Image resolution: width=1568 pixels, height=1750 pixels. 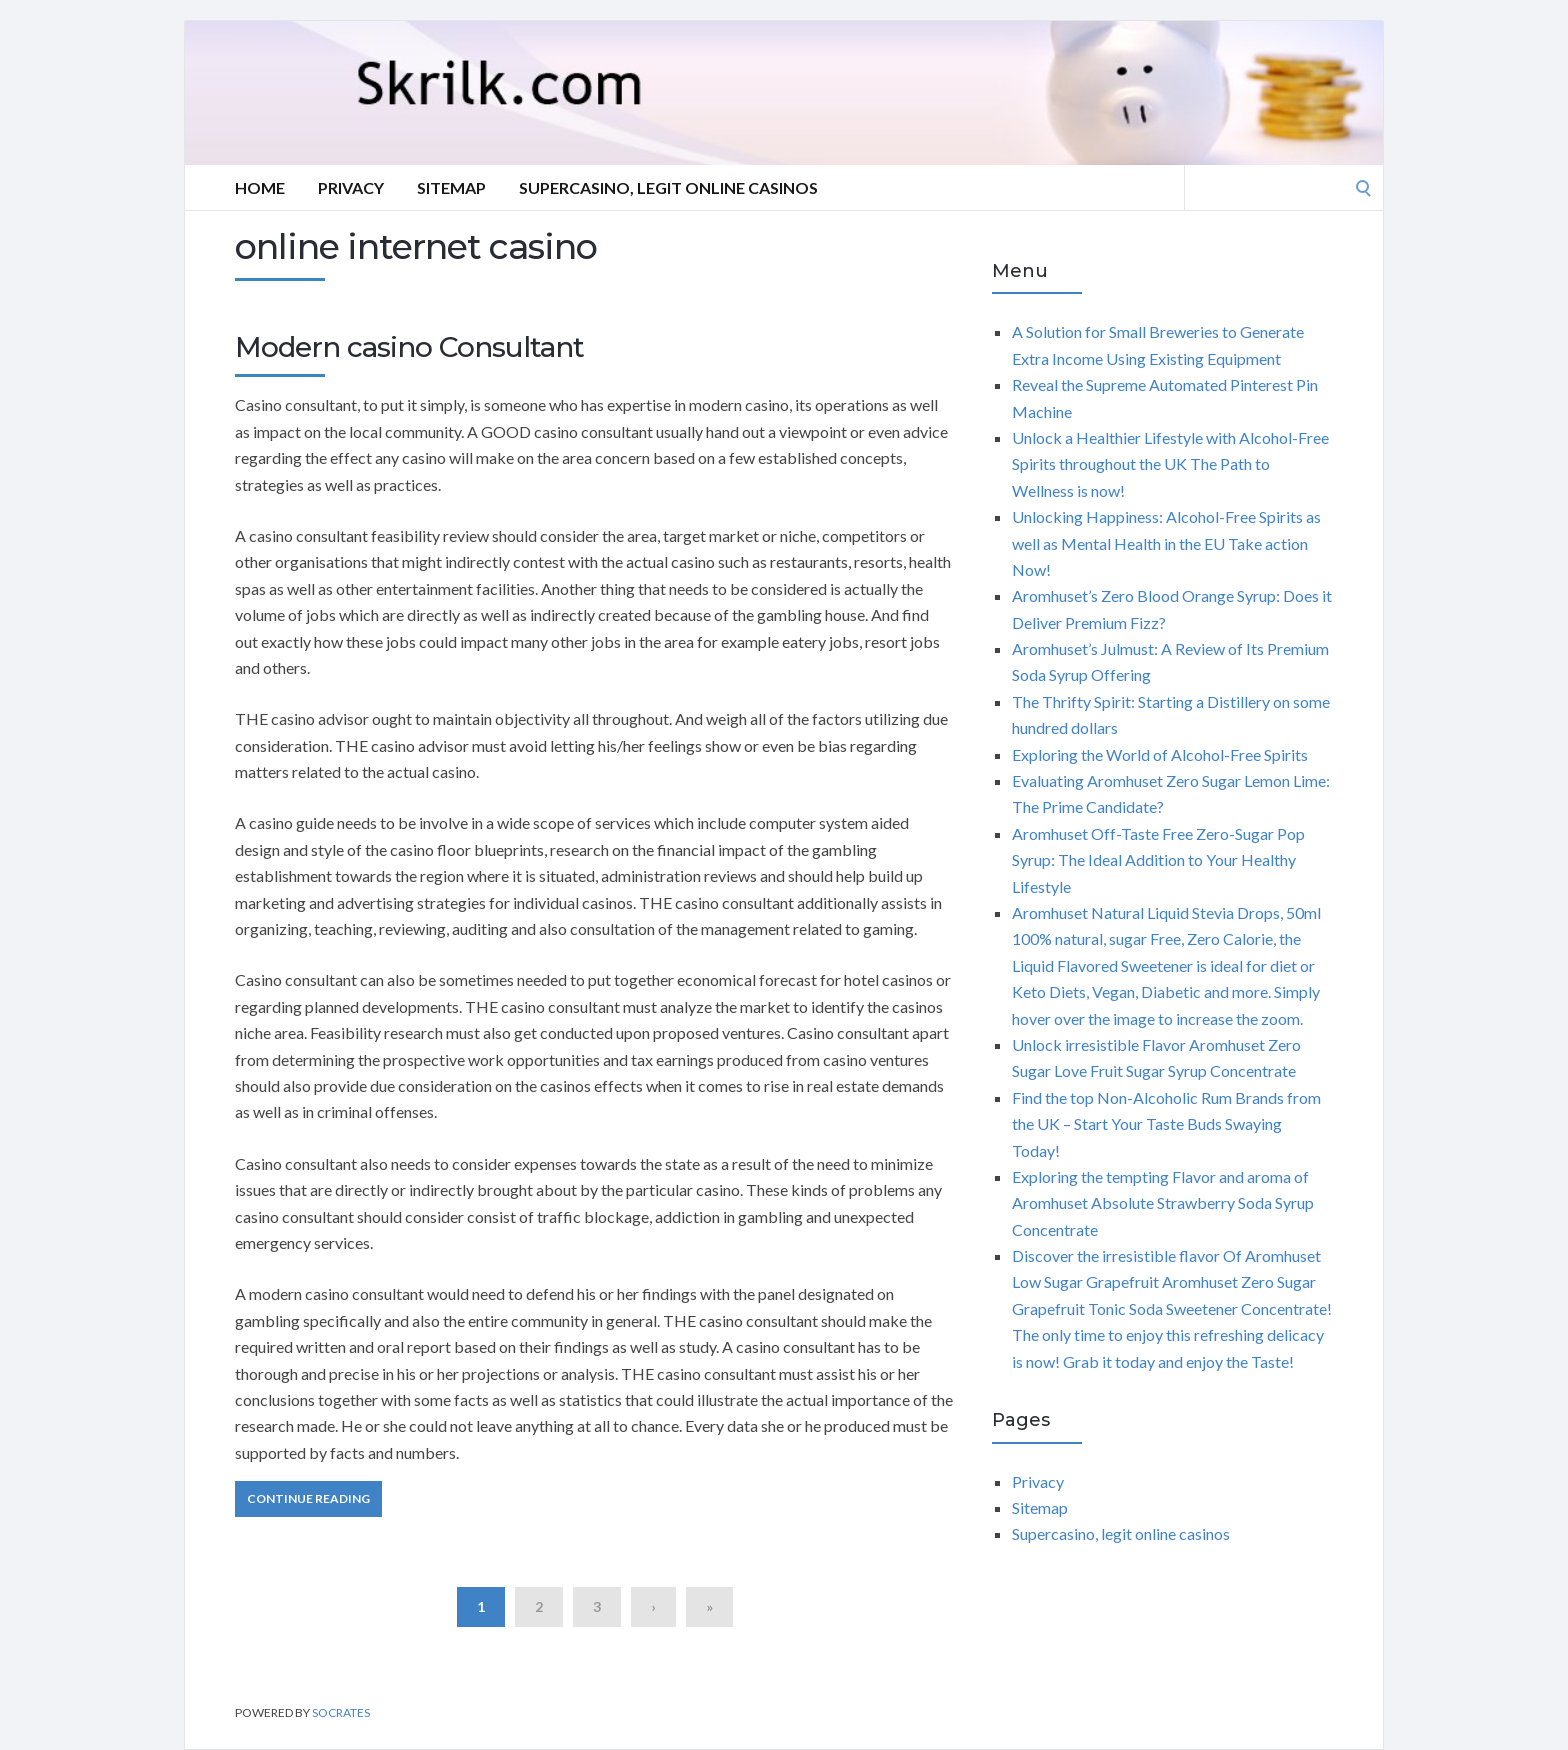 I want to click on Find the top Non-Alcoholic Rum Brands from the UK – Start Your Taste Buds Swaying Today!, so click(x=1166, y=1124).